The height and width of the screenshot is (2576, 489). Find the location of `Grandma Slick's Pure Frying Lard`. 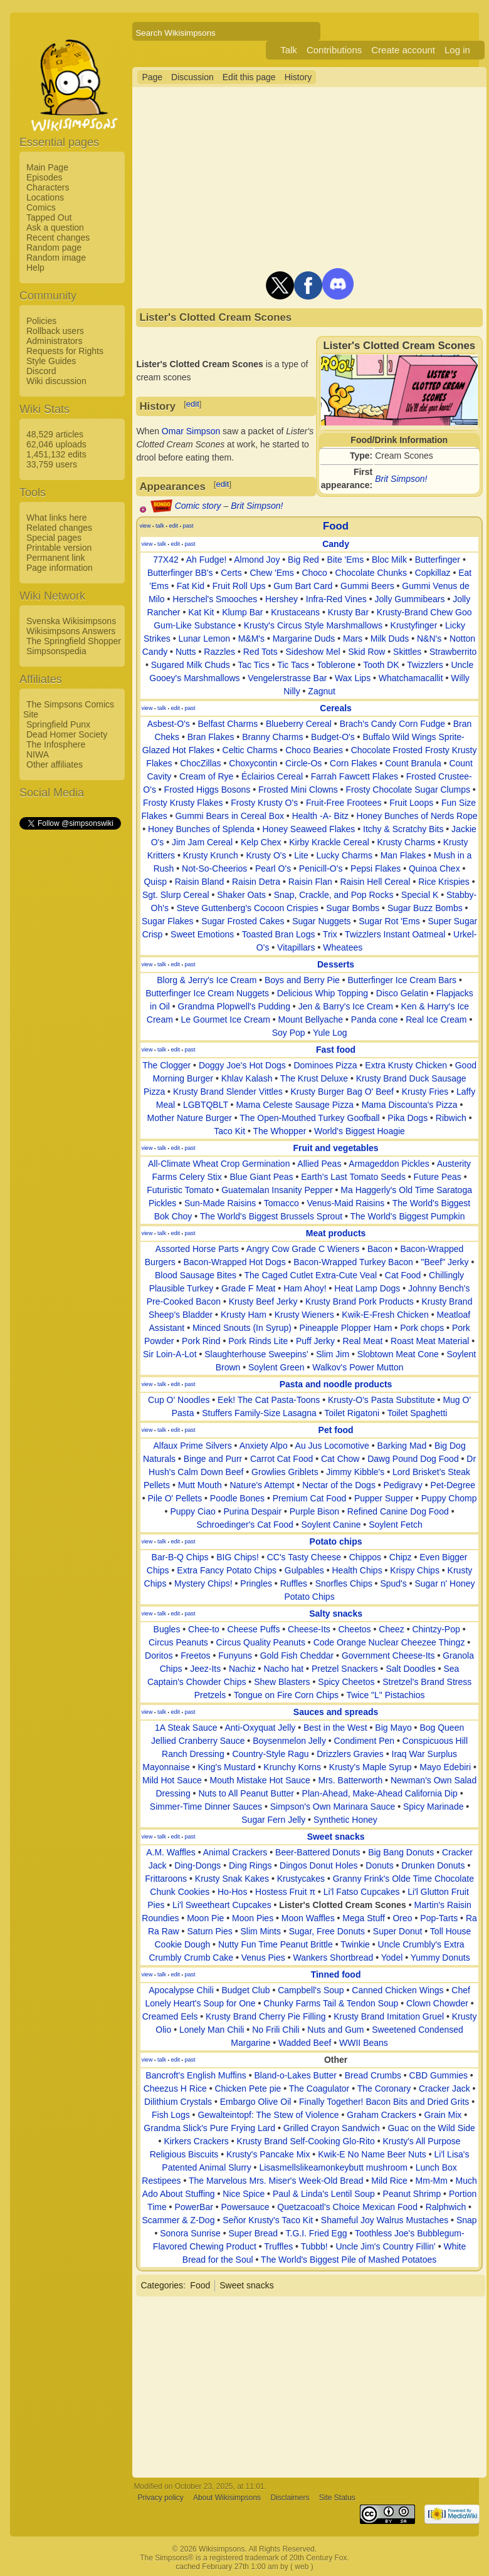

Grandma Slick's Pure Frying Lard is located at coordinates (209, 2128).